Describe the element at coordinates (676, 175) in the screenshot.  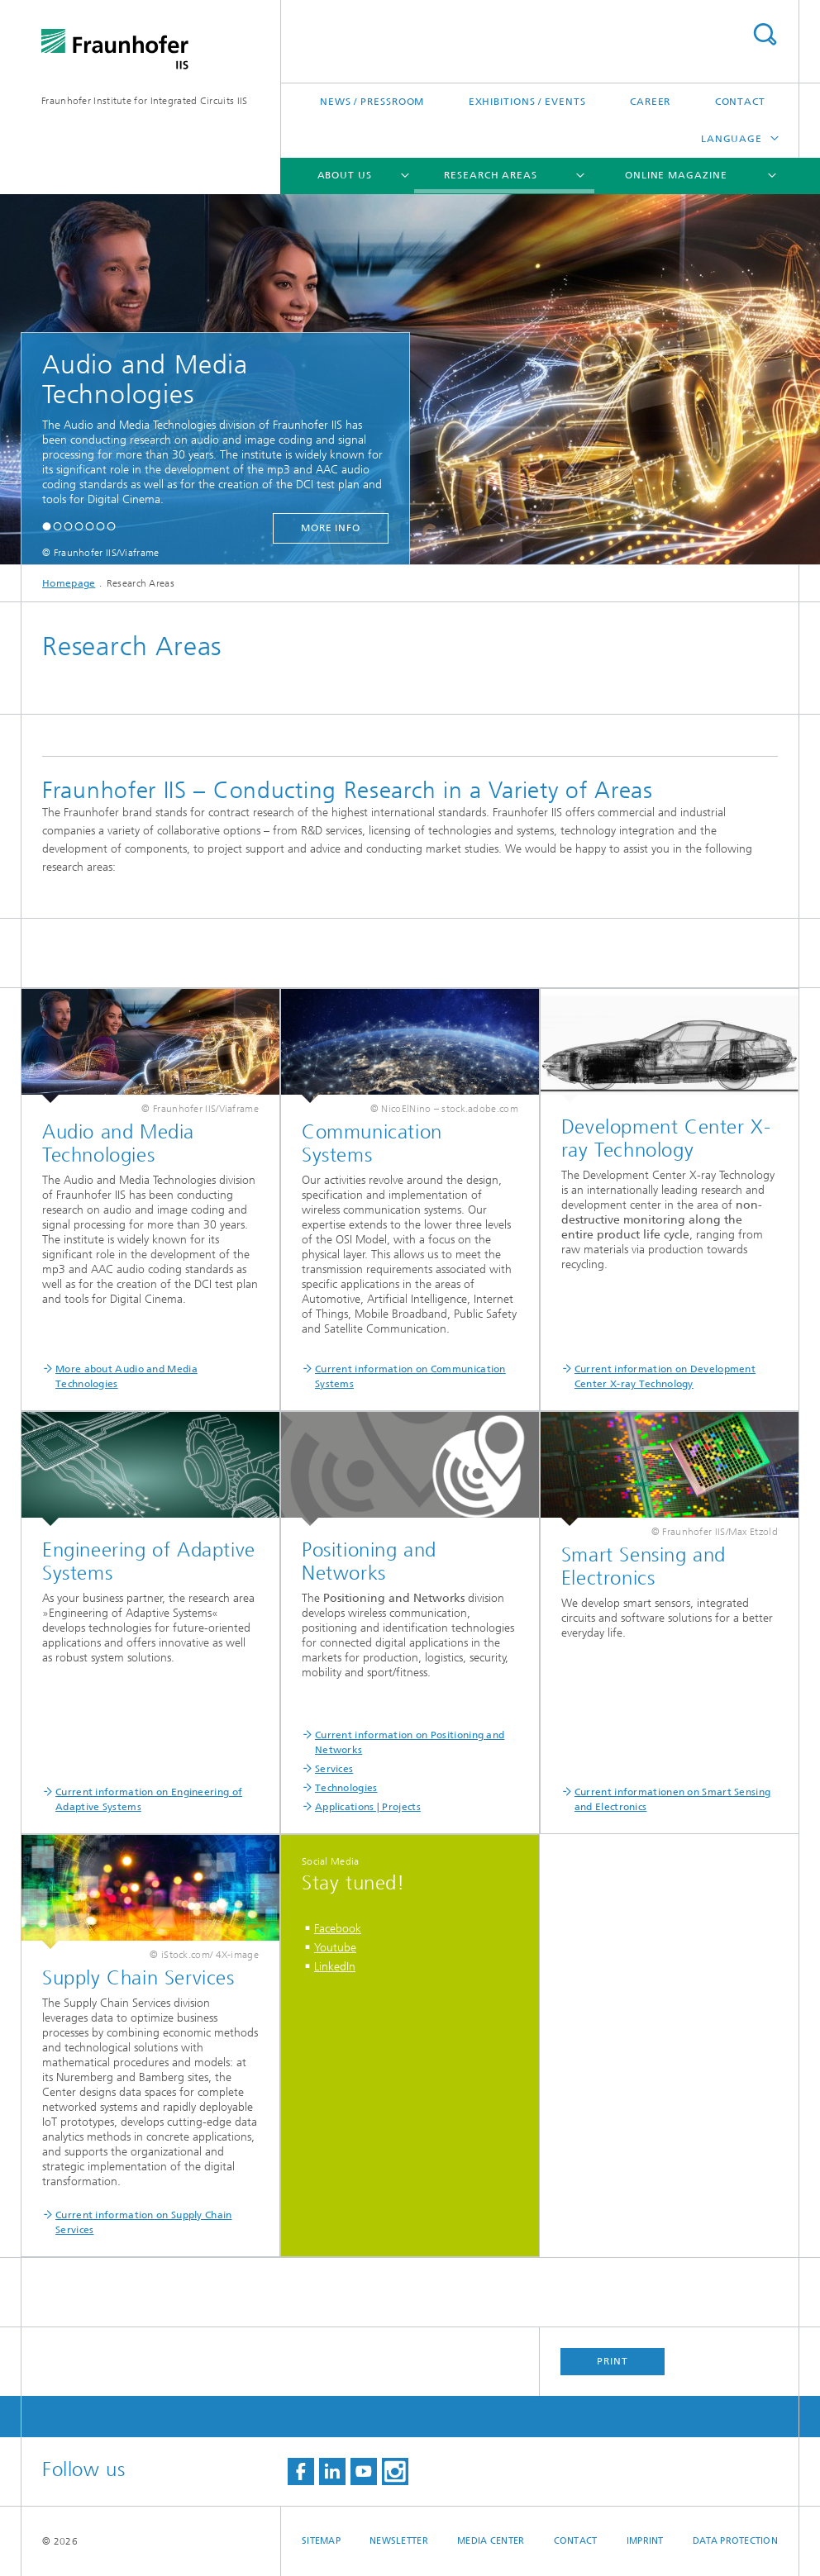
I see `Online magazine` at that location.